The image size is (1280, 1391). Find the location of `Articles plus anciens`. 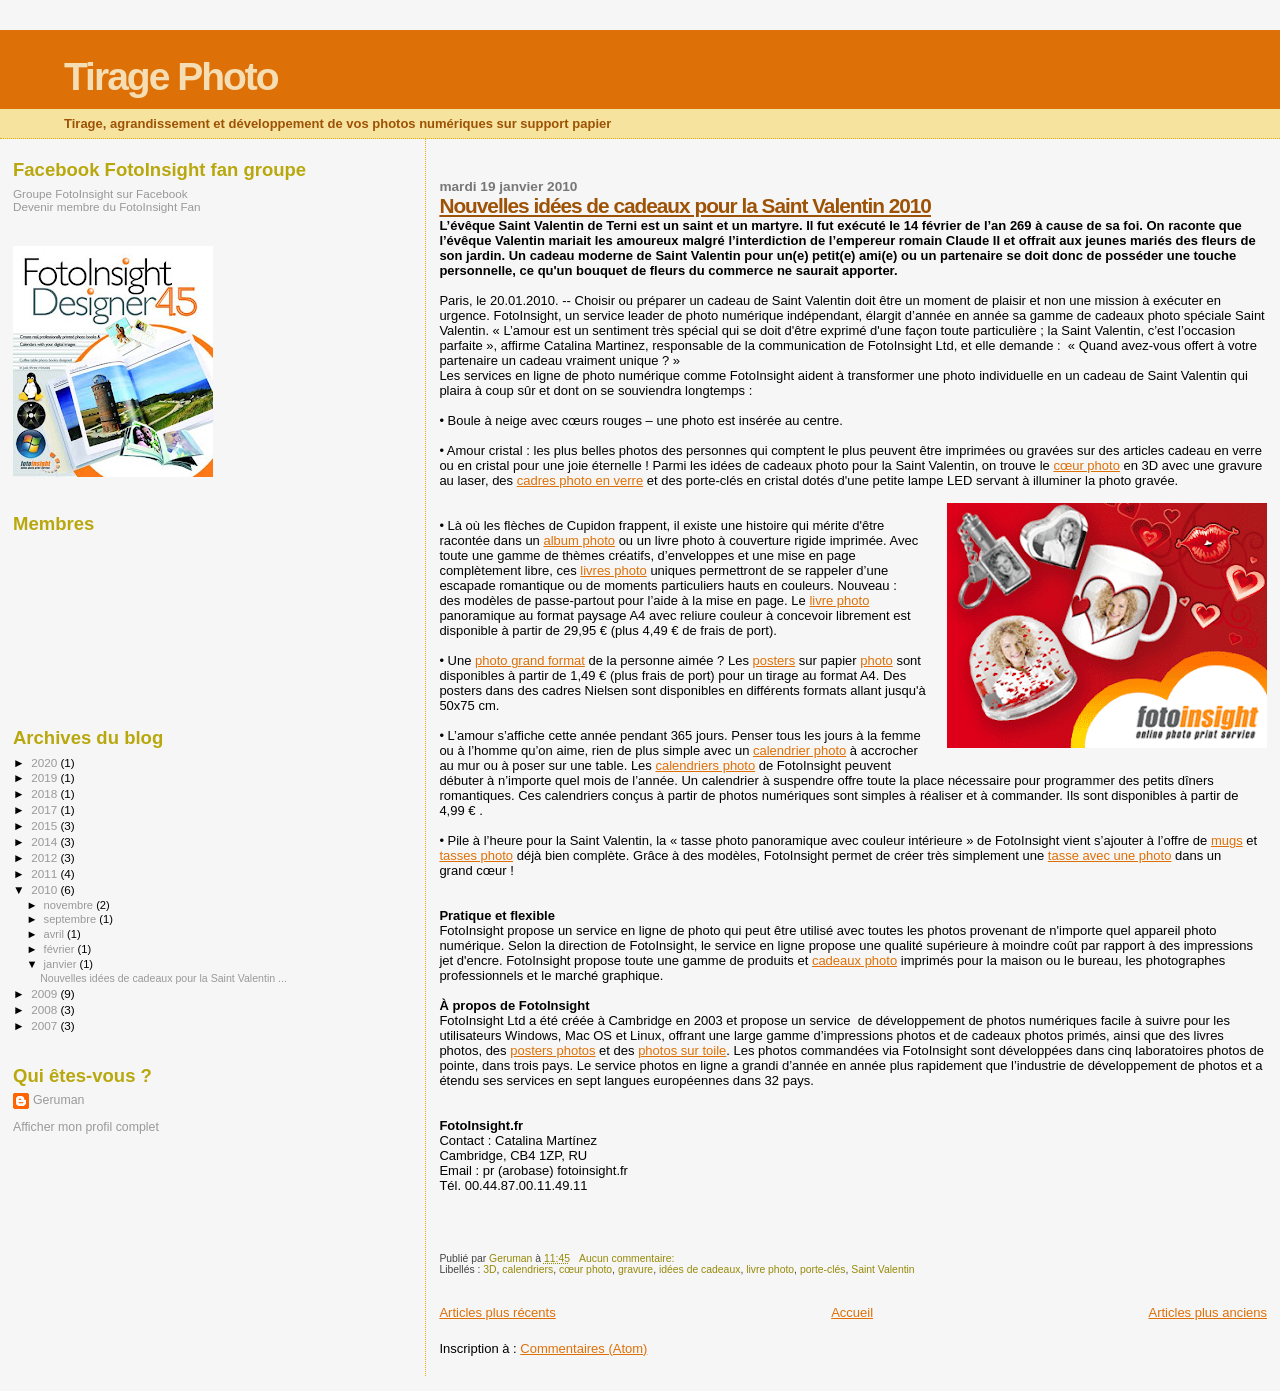

Articles plus anciens is located at coordinates (1208, 1312).